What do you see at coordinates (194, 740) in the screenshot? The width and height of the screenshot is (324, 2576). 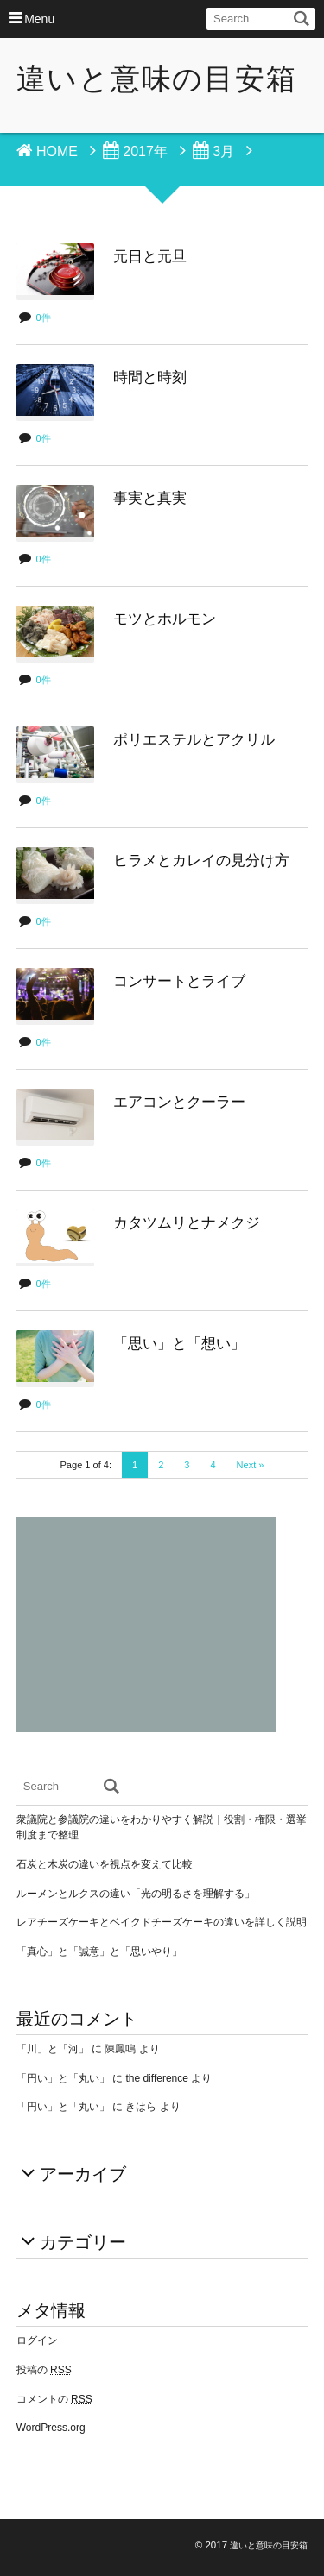 I see `ポリエステルとアクリル` at bounding box center [194, 740].